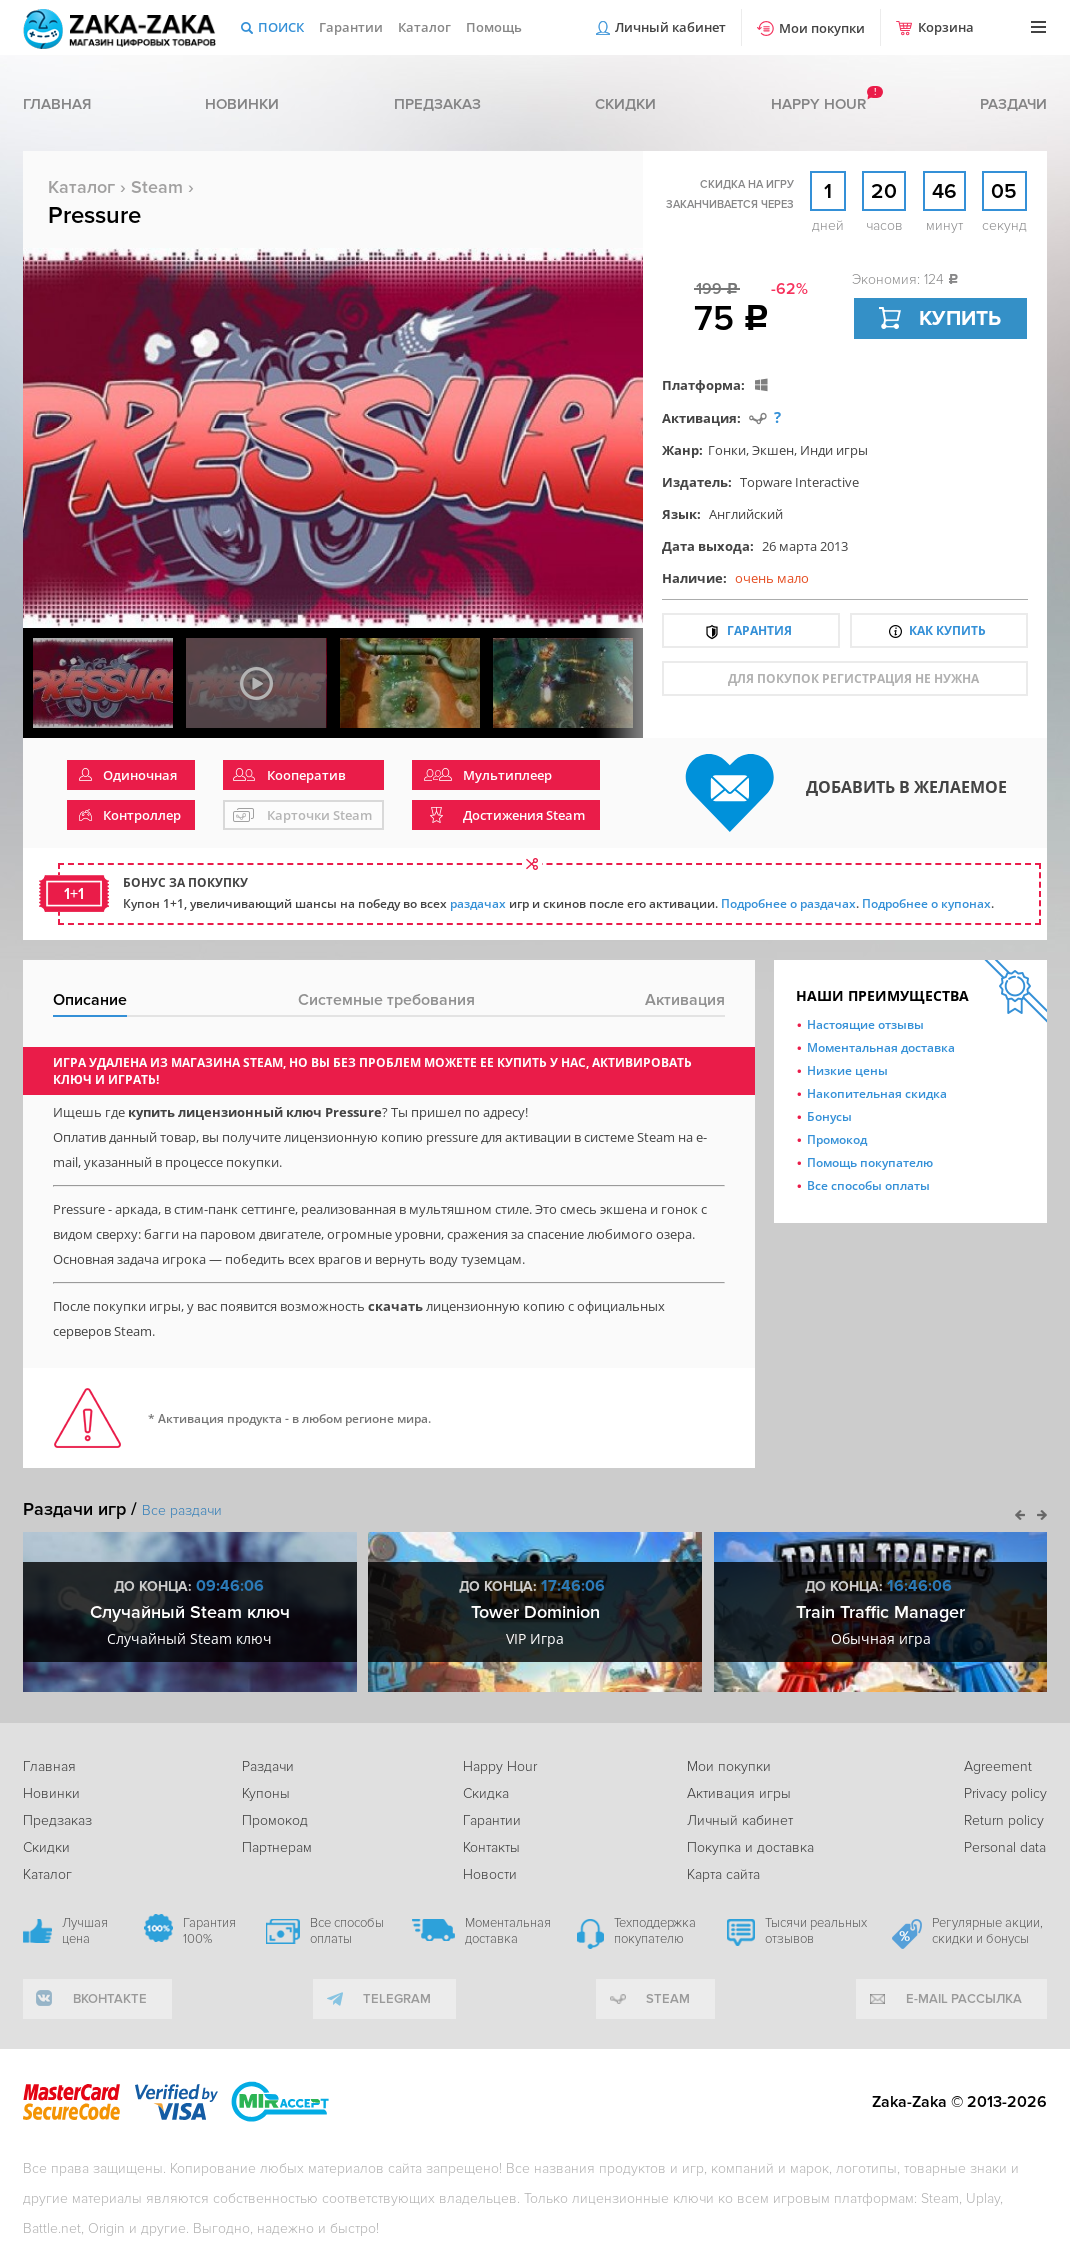  What do you see at coordinates (1004, 1820) in the screenshot?
I see `Return policy` at bounding box center [1004, 1820].